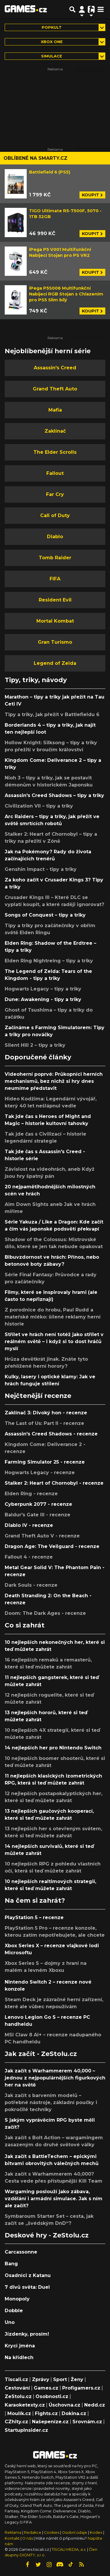 Image resolution: width=110 pixels, height=2576 pixels. I want to click on Hogwarts Legacy - recenze, so click(40, 1472).